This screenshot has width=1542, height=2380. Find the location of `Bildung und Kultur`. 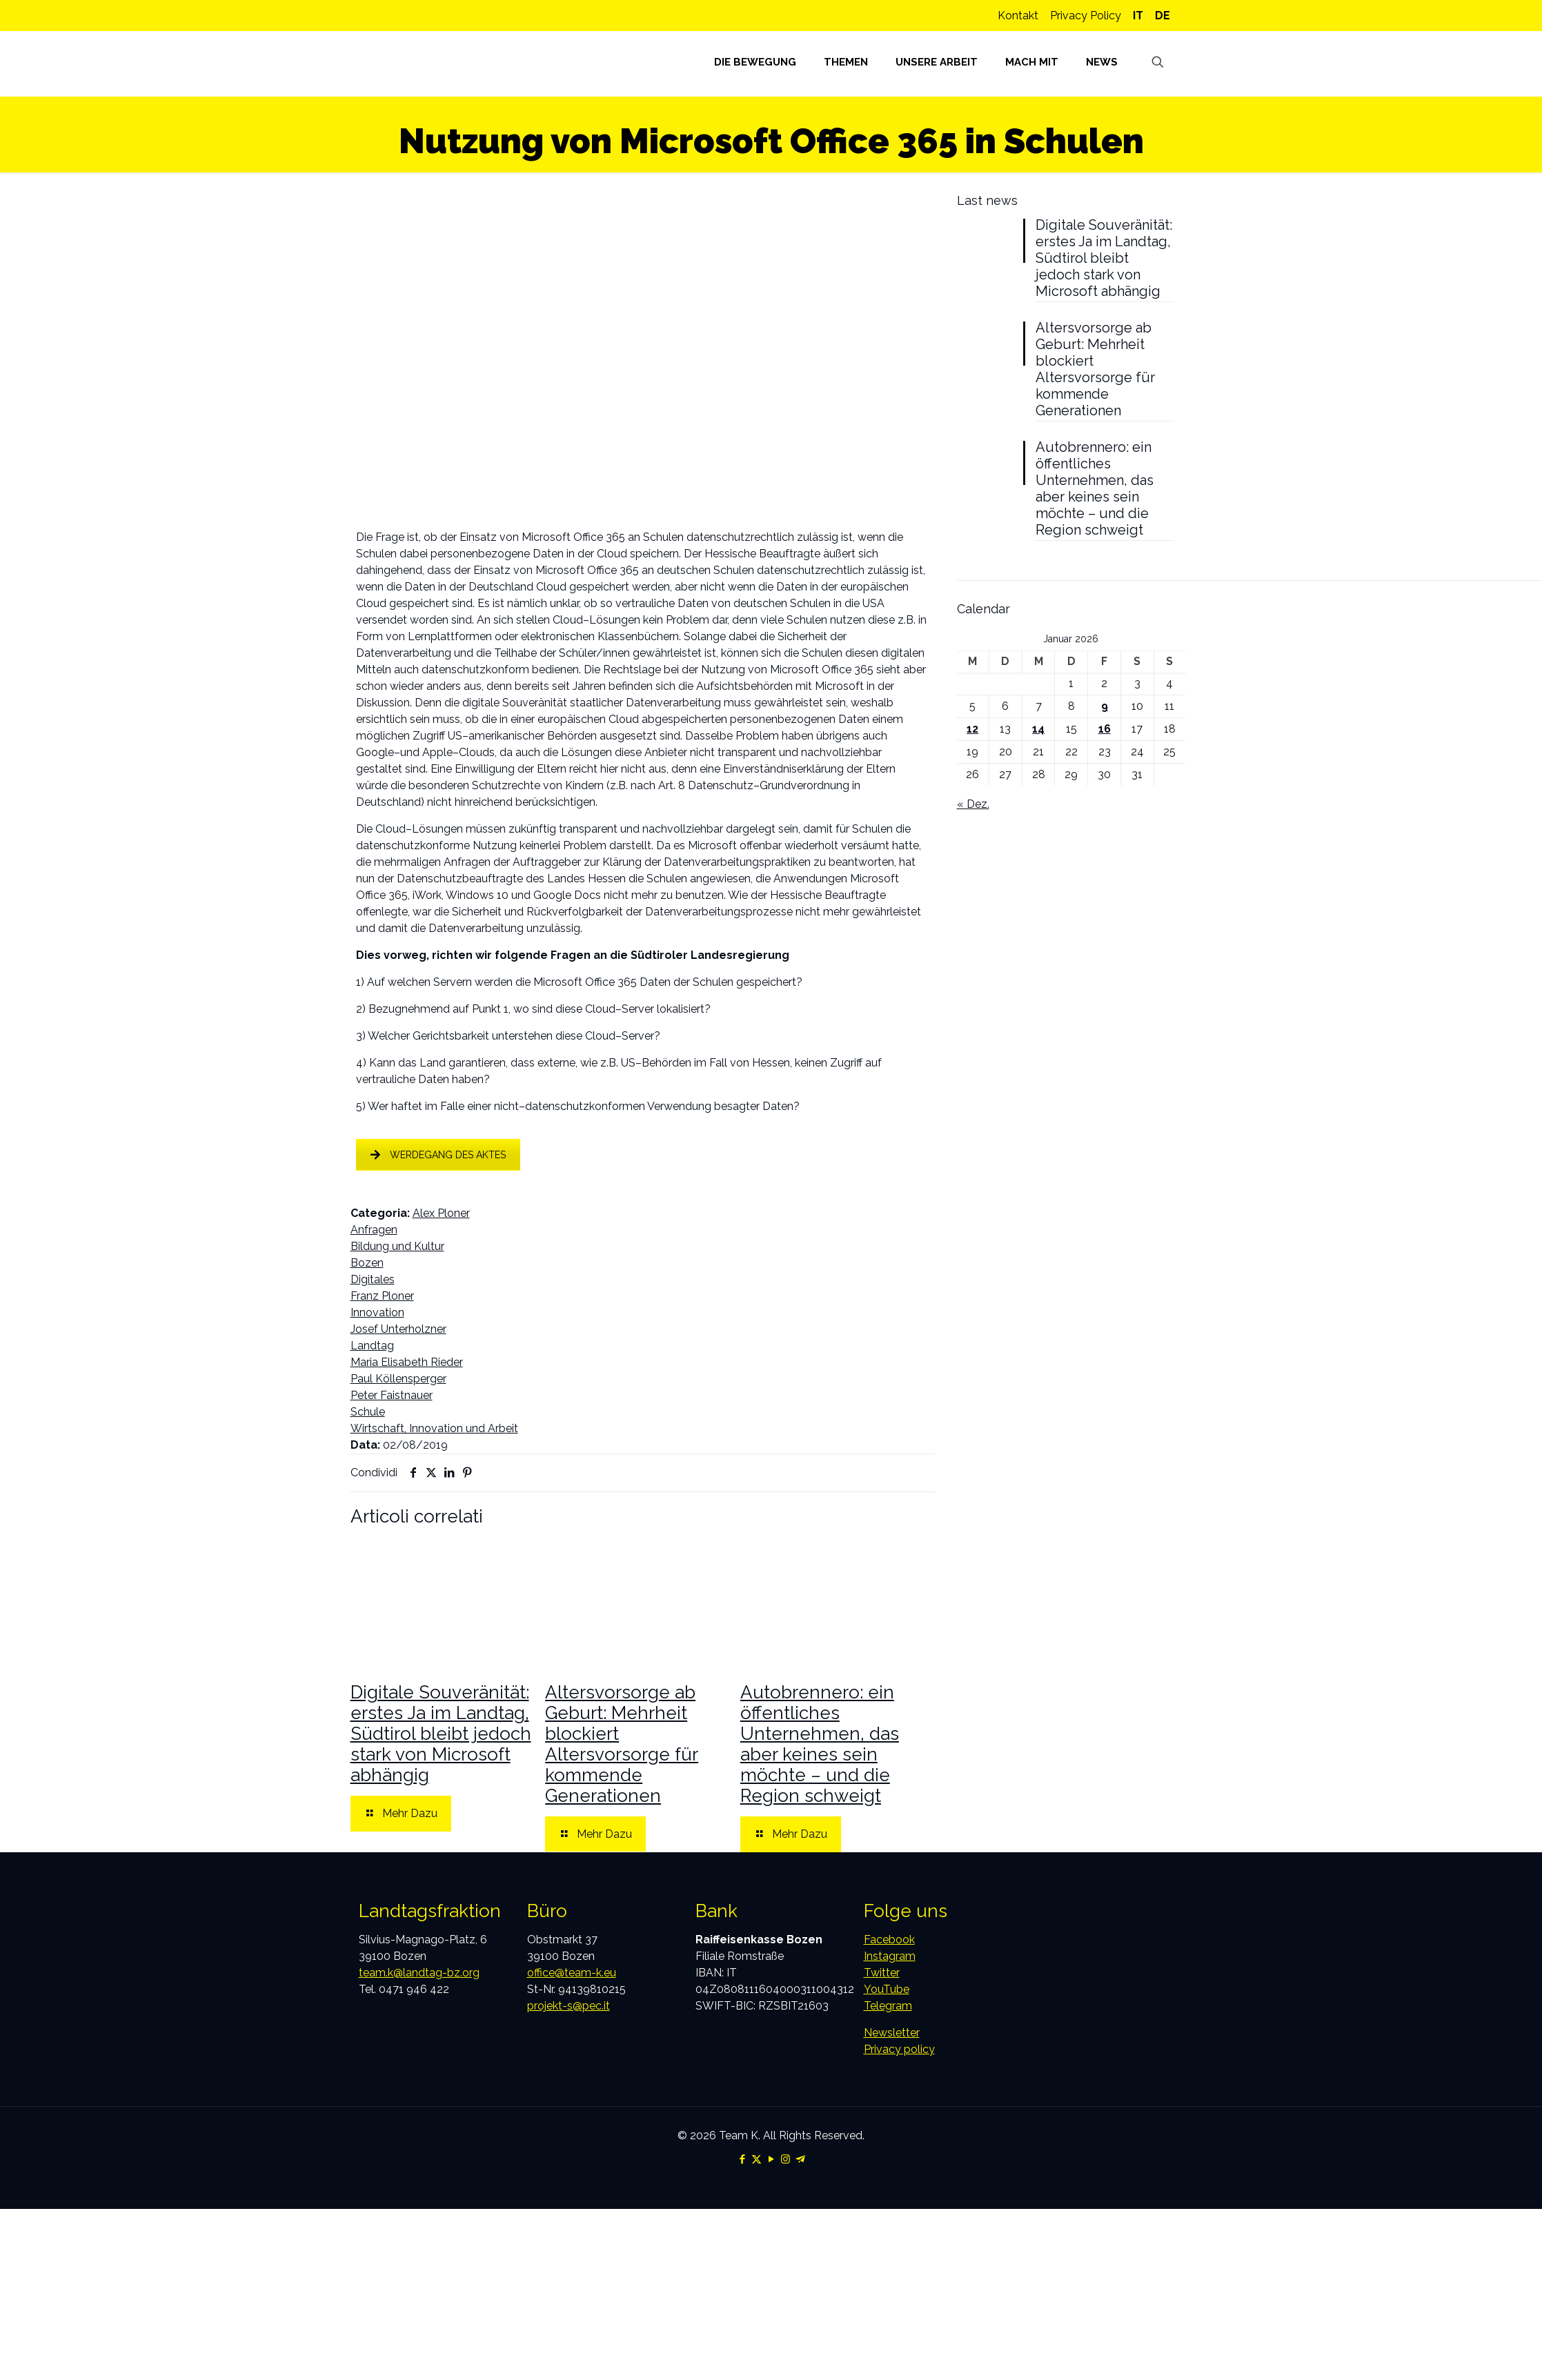

Bildung und Kultur is located at coordinates (397, 1246).